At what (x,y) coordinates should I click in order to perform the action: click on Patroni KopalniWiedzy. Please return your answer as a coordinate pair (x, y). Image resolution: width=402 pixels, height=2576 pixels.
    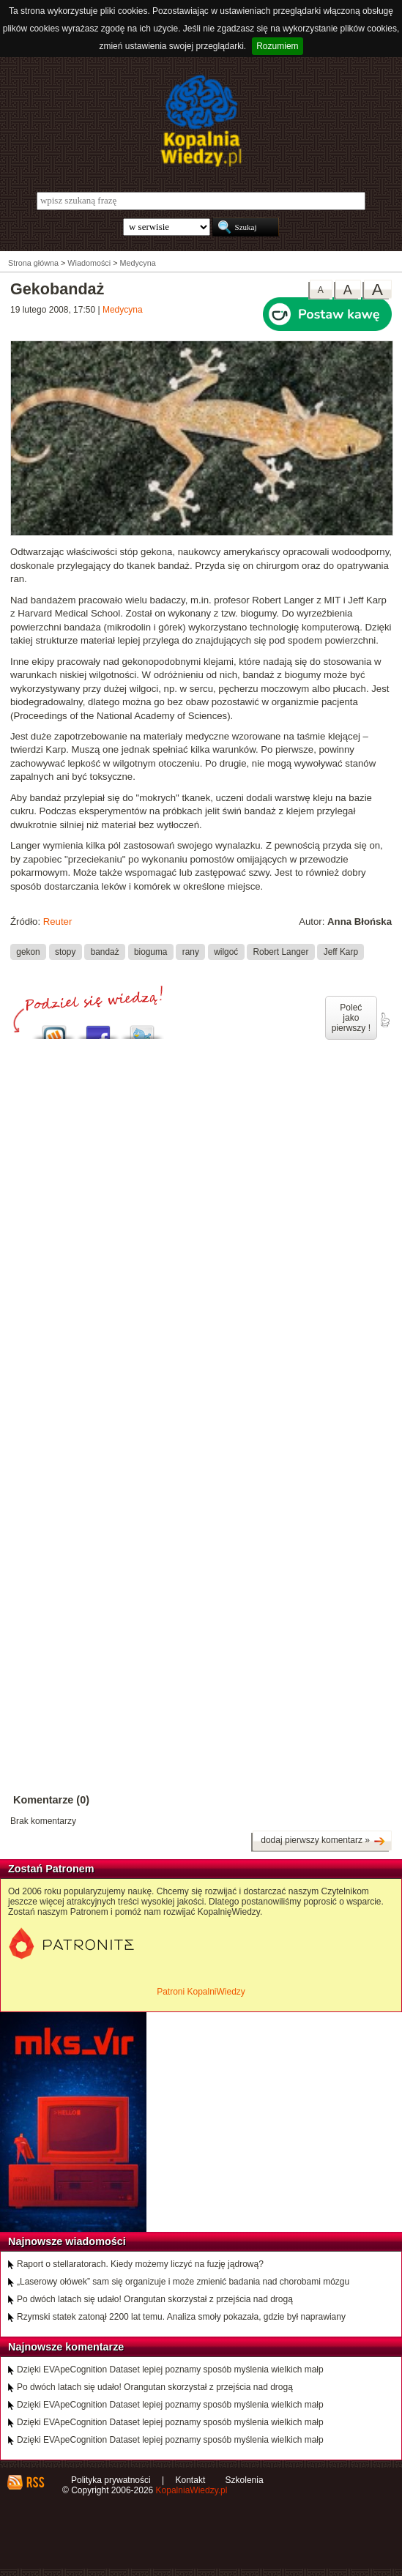
    Looking at the image, I should click on (201, 1992).